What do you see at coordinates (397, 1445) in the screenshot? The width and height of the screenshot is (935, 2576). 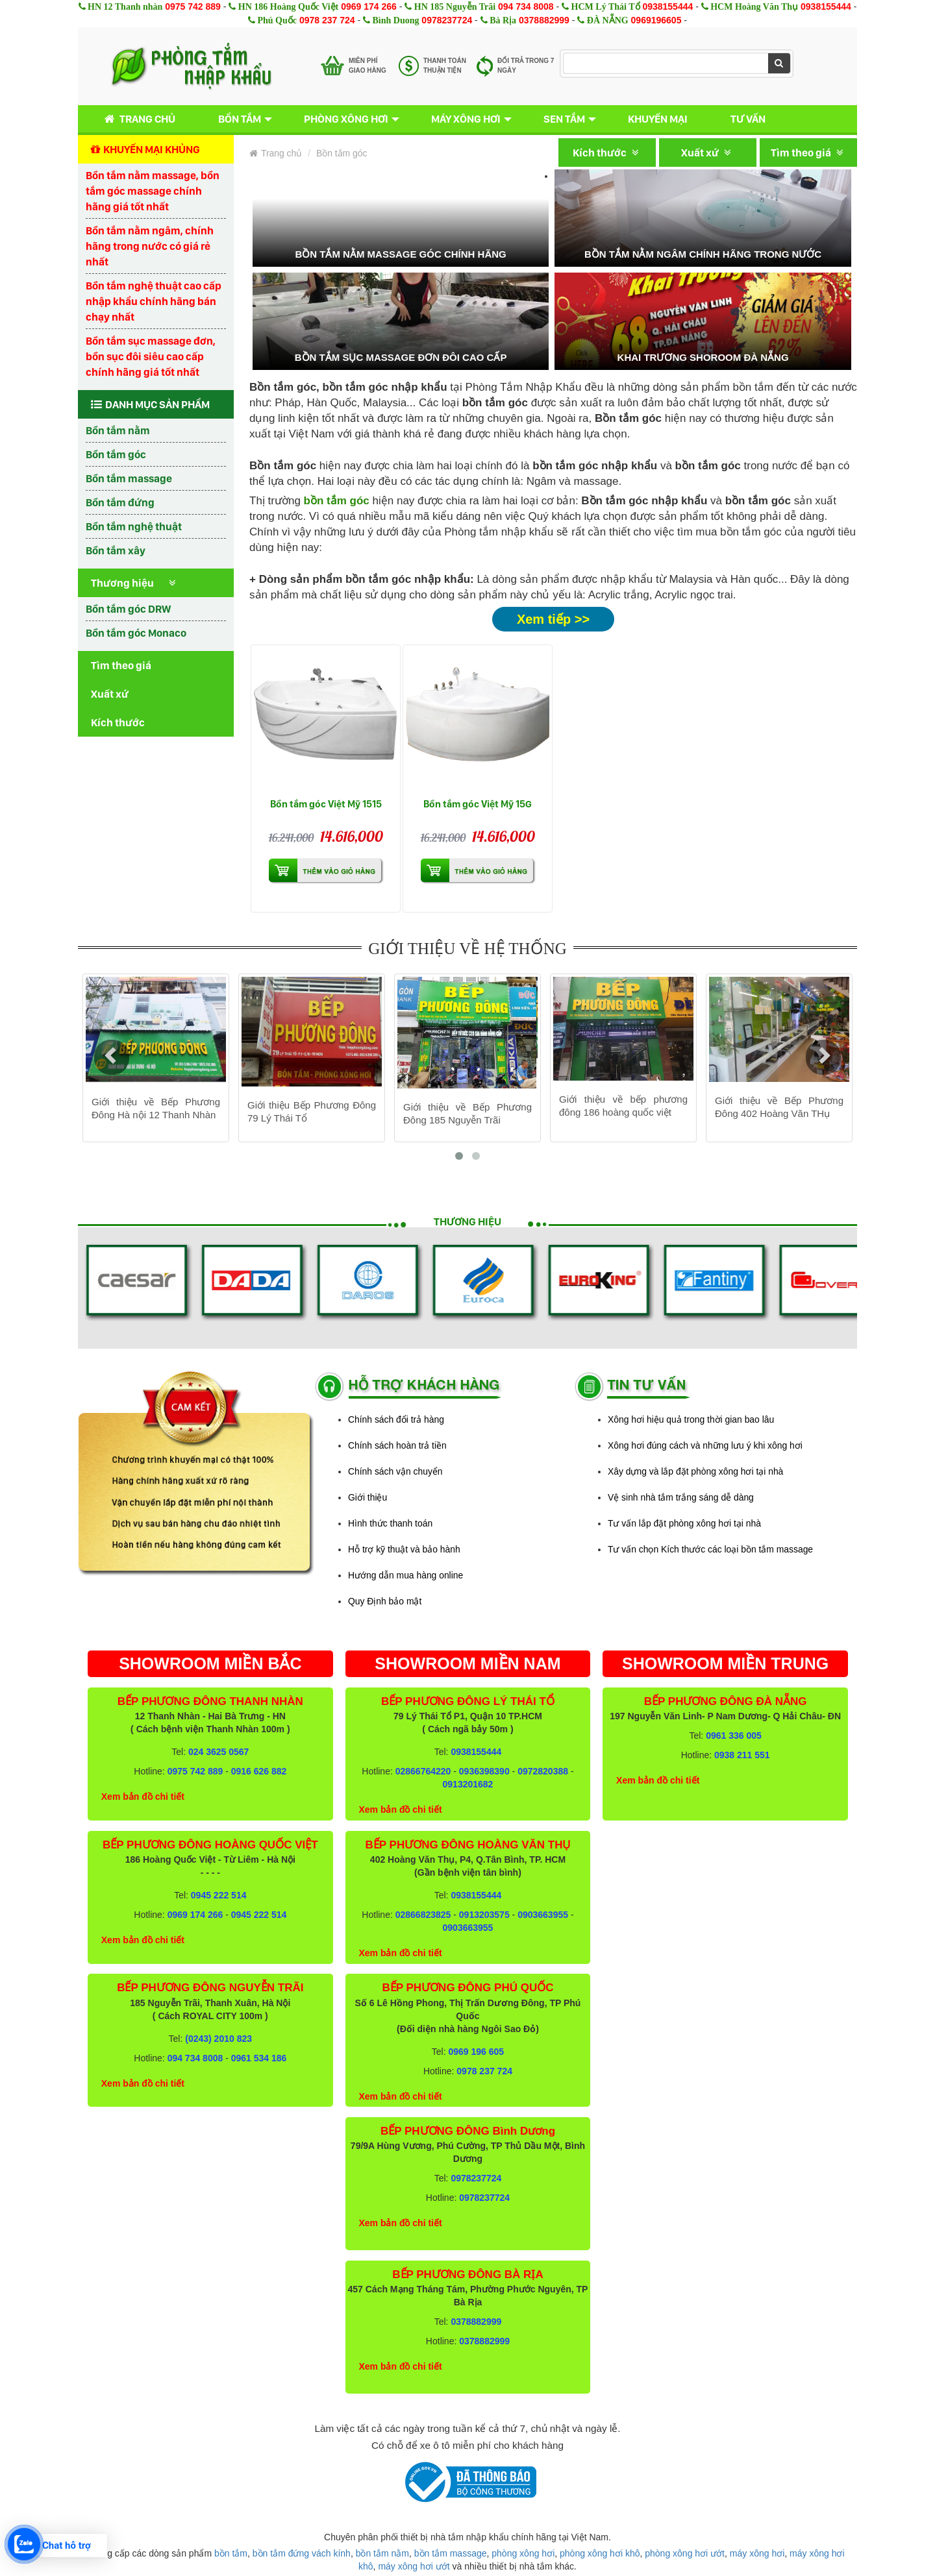 I see `Chính sách hoàn trả tiền` at bounding box center [397, 1445].